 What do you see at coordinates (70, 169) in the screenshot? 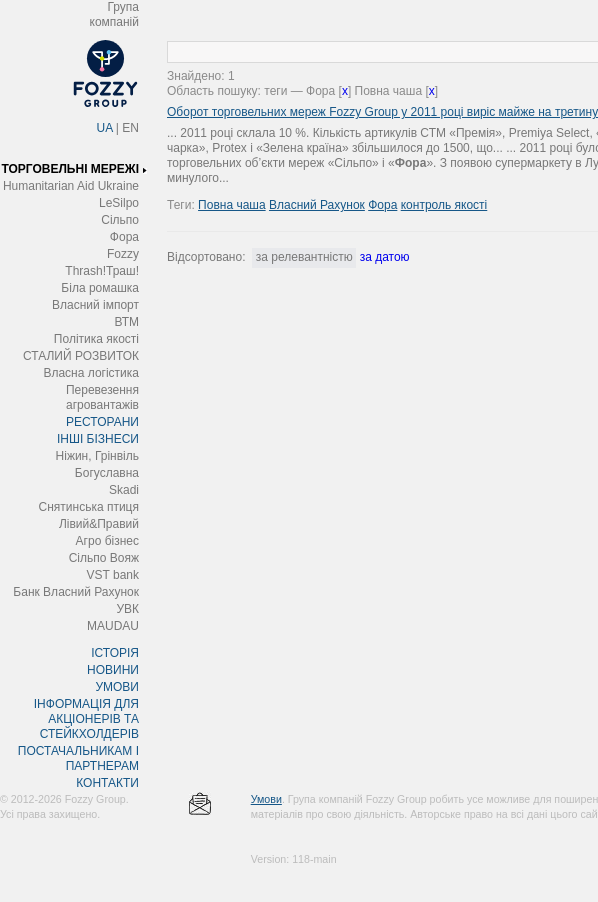
I see `ТОРГОВЕЛЬНІ МЕРЕЖІ` at bounding box center [70, 169].